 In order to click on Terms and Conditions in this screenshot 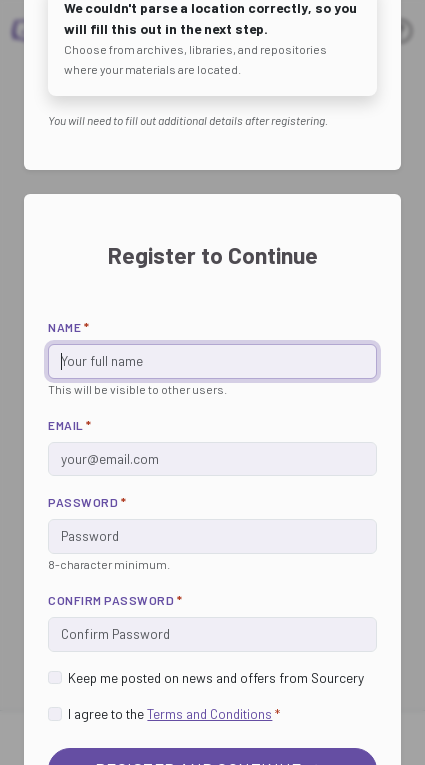, I will do `click(209, 713)`.